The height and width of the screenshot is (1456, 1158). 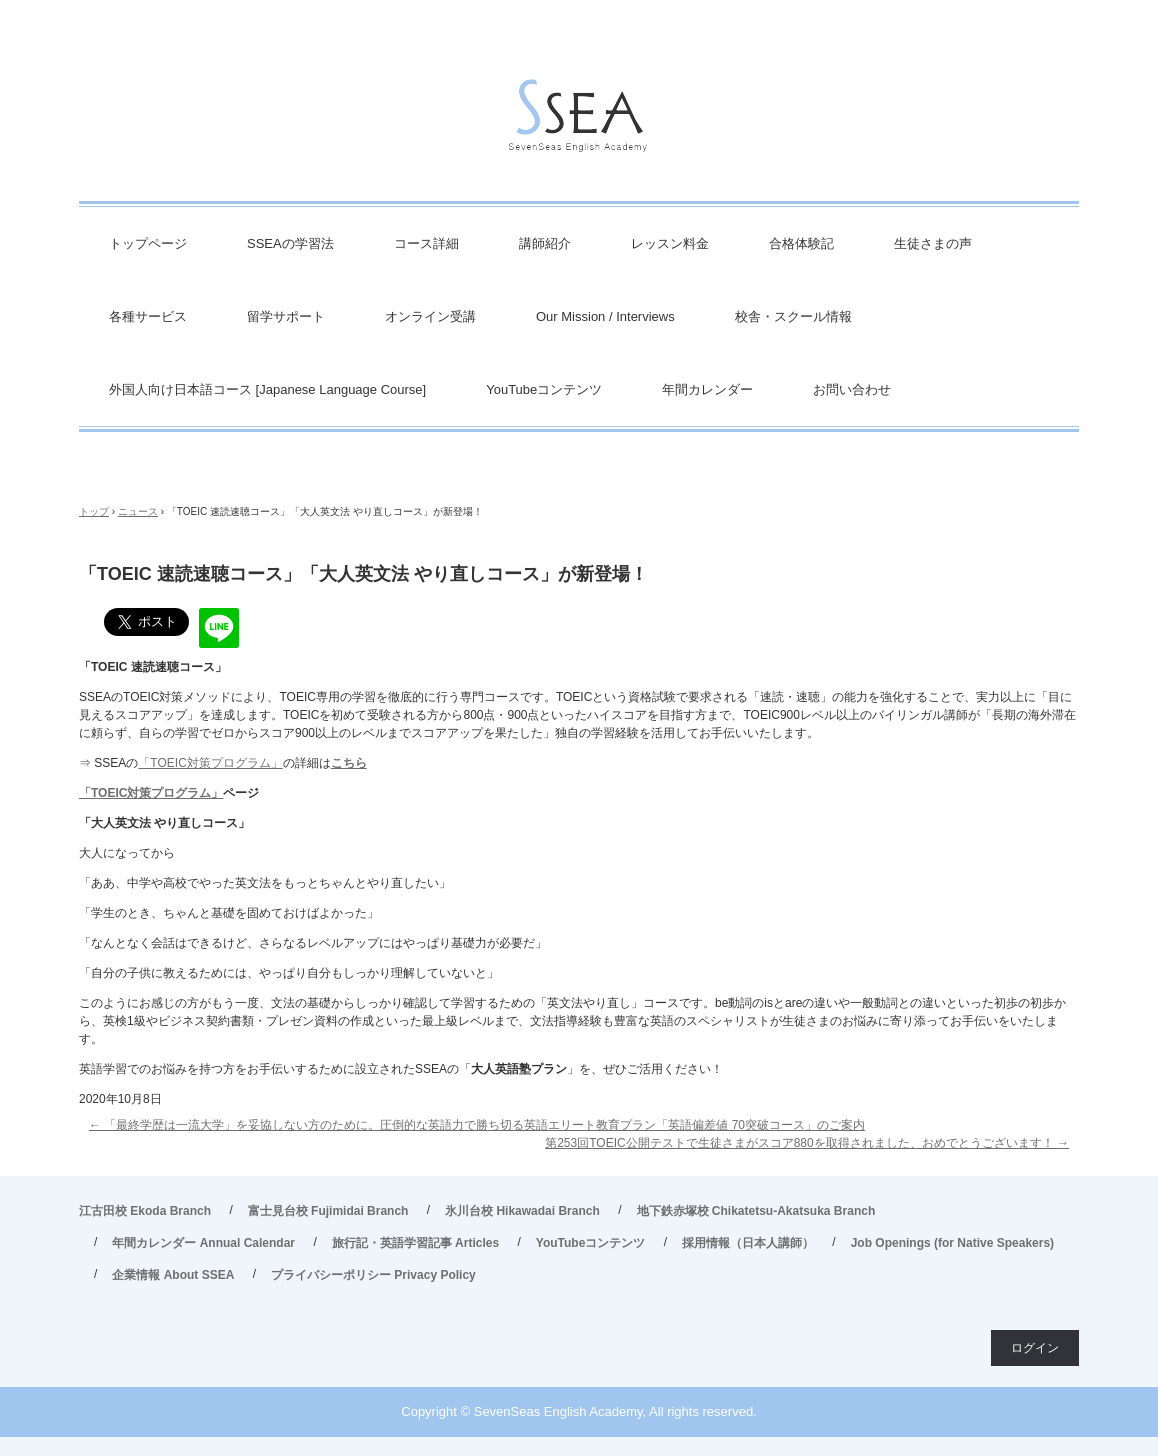 I want to click on 年間カレンダー, so click(x=707, y=389).